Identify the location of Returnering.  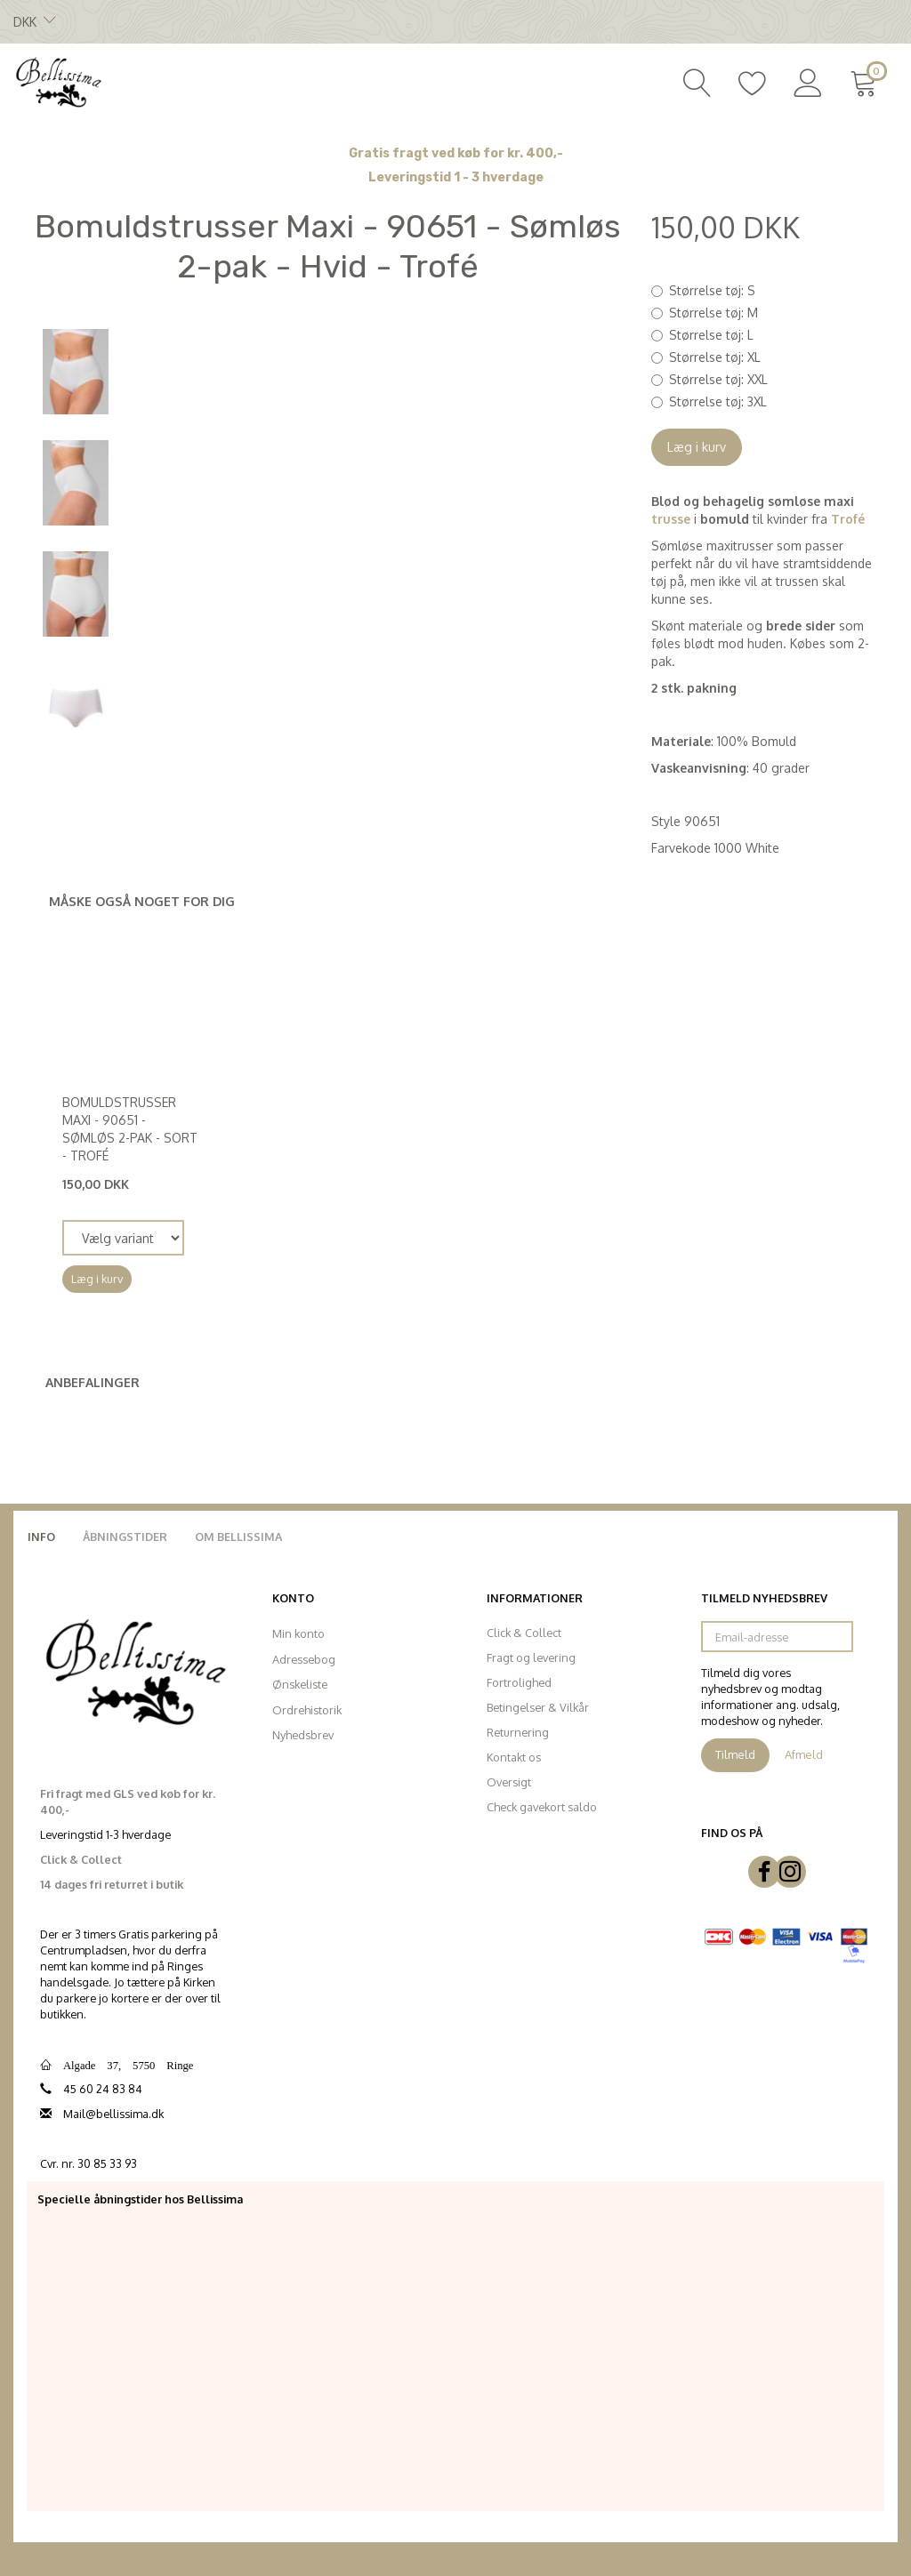
(518, 1732).